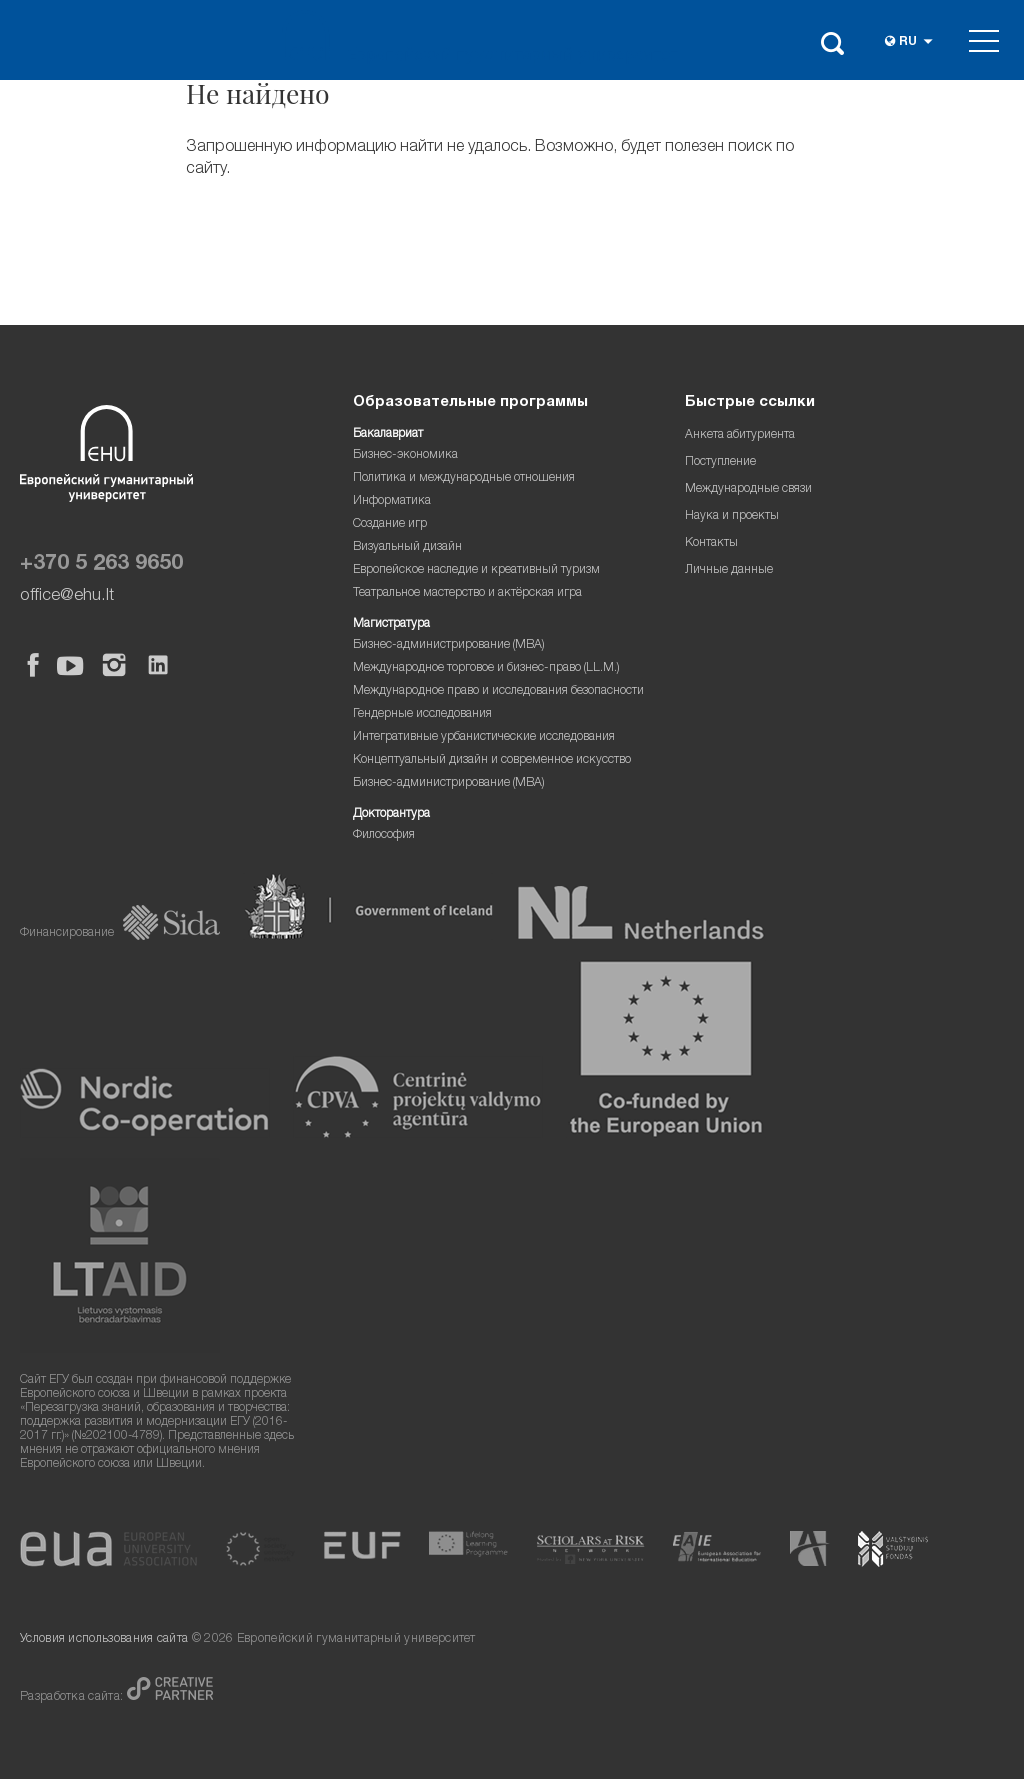 This screenshot has height=1779, width=1024. What do you see at coordinates (384, 835) in the screenshot?
I see `Философия` at bounding box center [384, 835].